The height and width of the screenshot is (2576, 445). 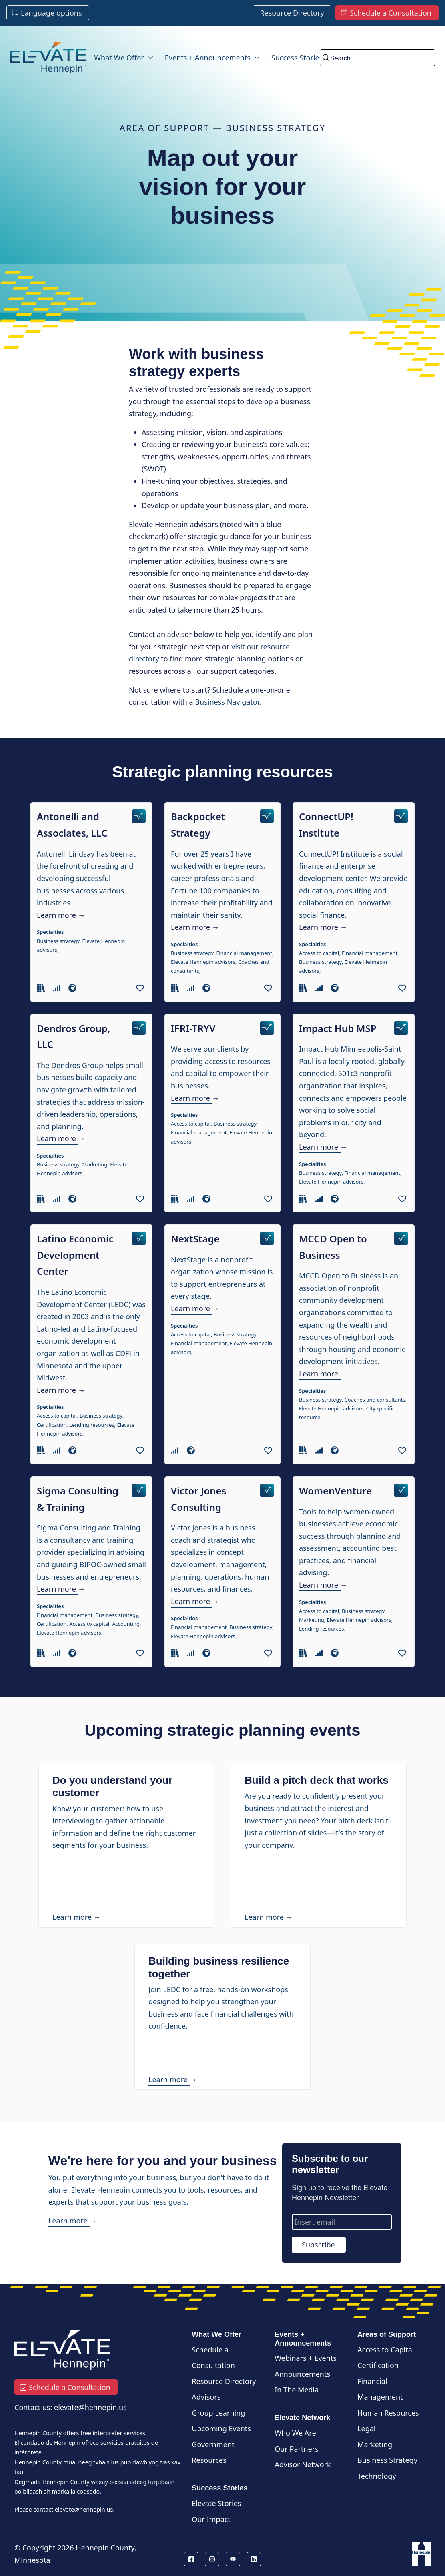 What do you see at coordinates (213, 2357) in the screenshot?
I see `Schedule a Consultation` at bounding box center [213, 2357].